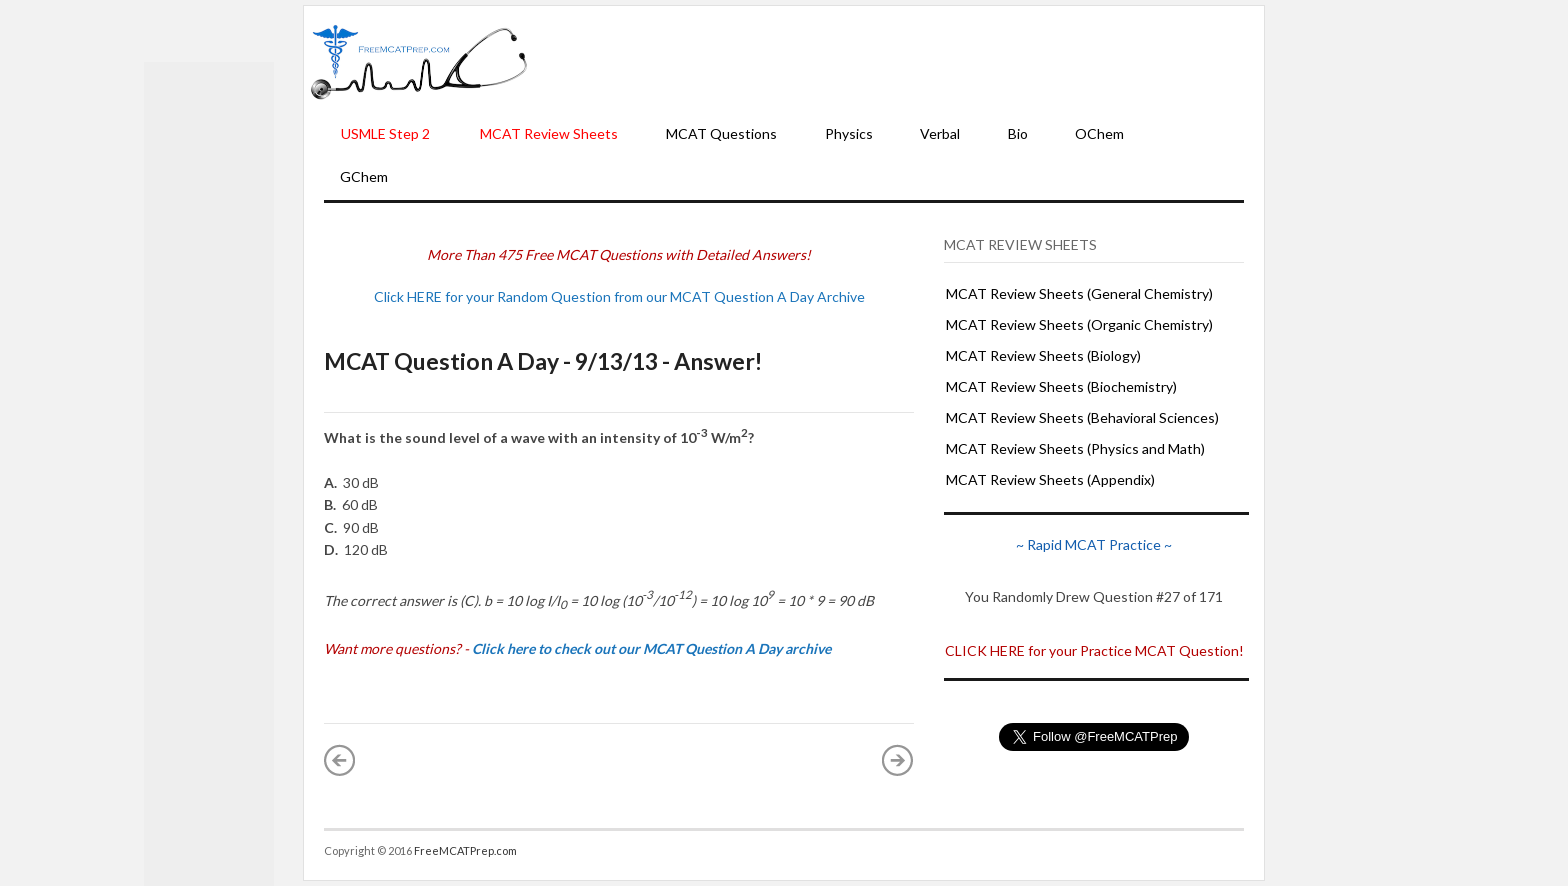 The height and width of the screenshot is (886, 1568). I want to click on MCAT Review Sheets (Physics and Math), so click(1075, 448).